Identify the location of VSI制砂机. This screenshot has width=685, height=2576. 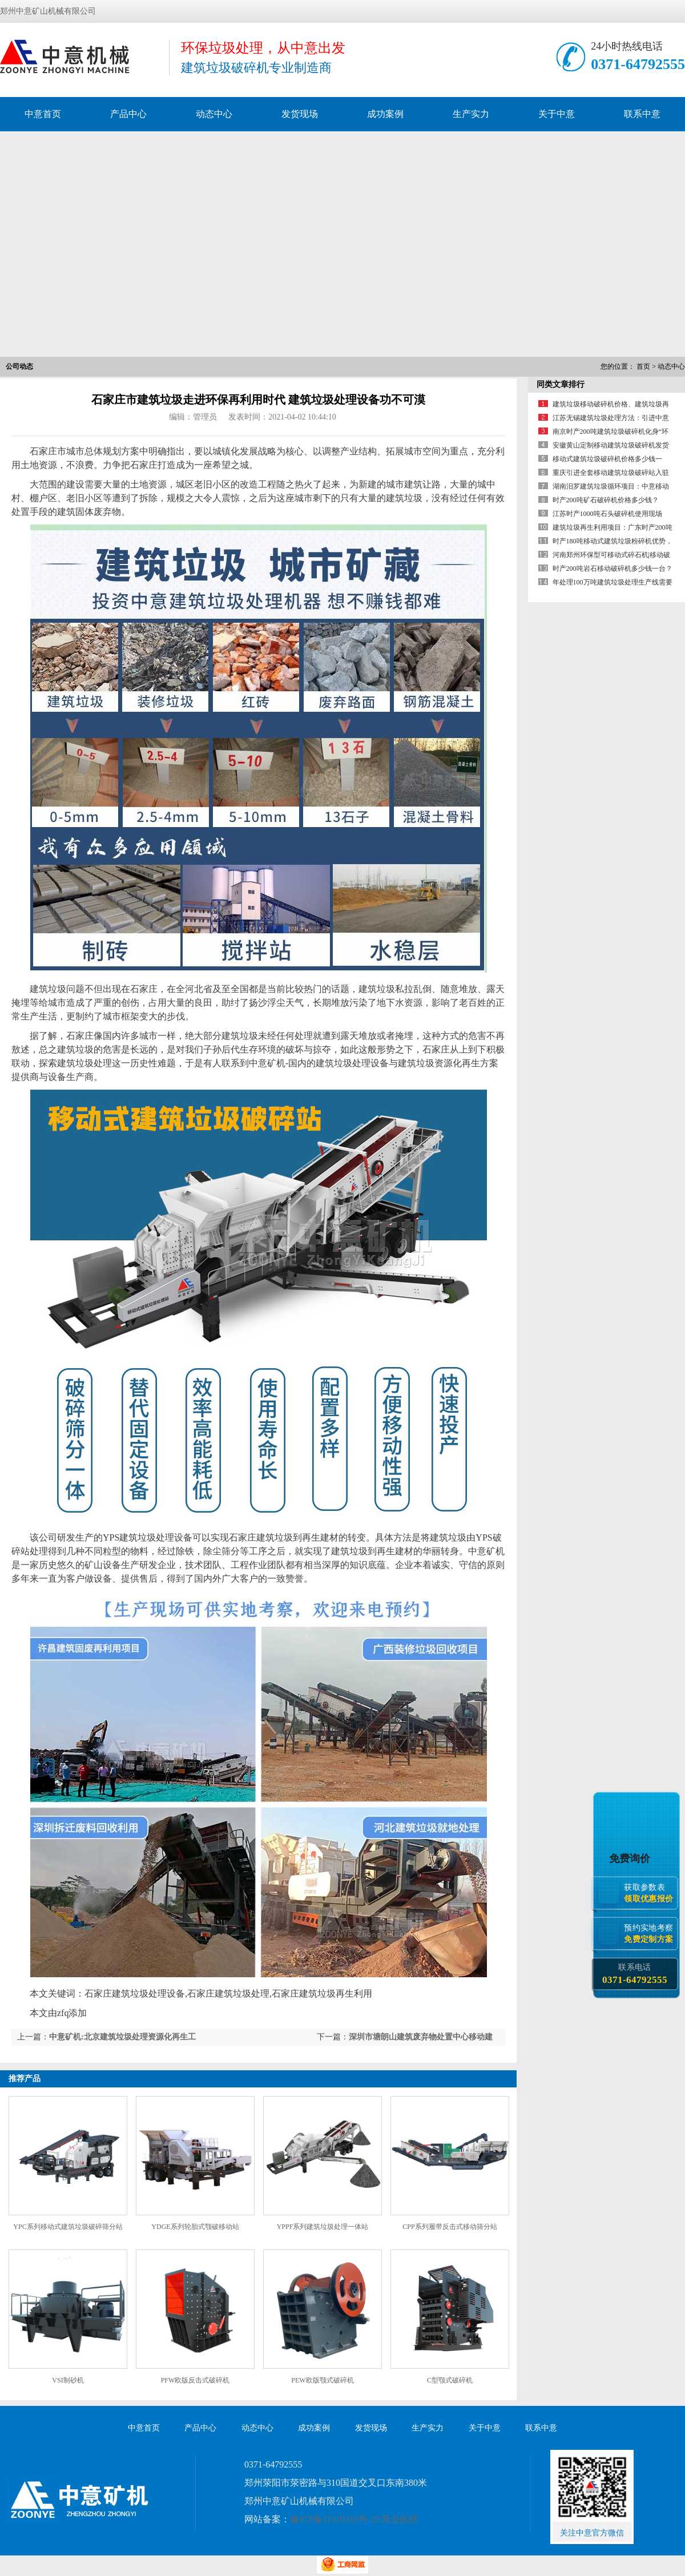
(67, 2380).